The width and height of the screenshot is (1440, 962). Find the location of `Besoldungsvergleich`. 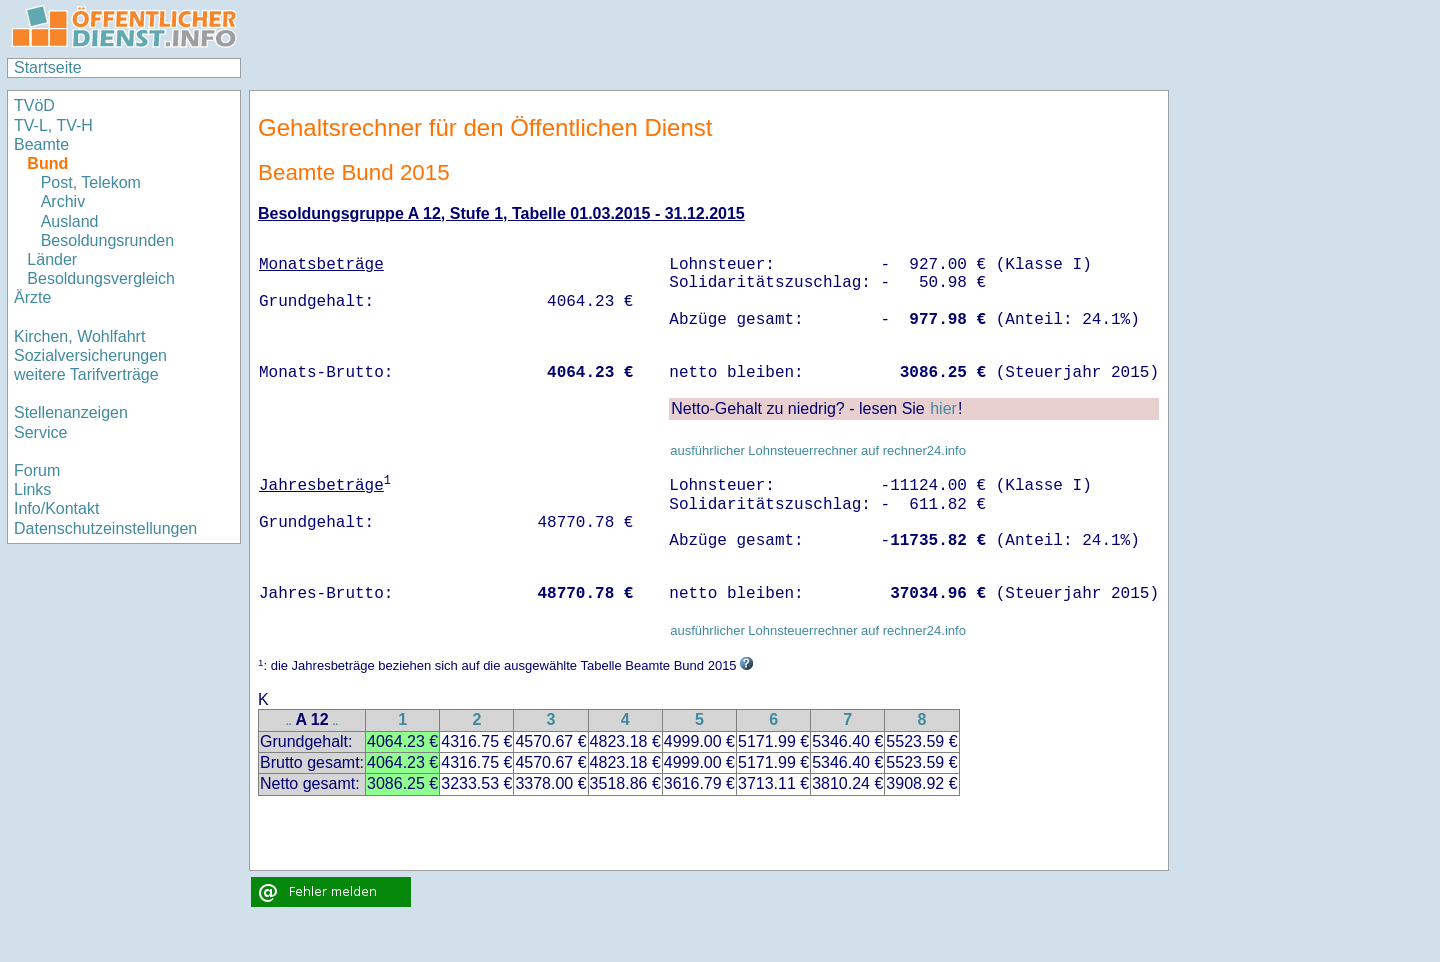

Besoldungsvergleich is located at coordinates (101, 278).